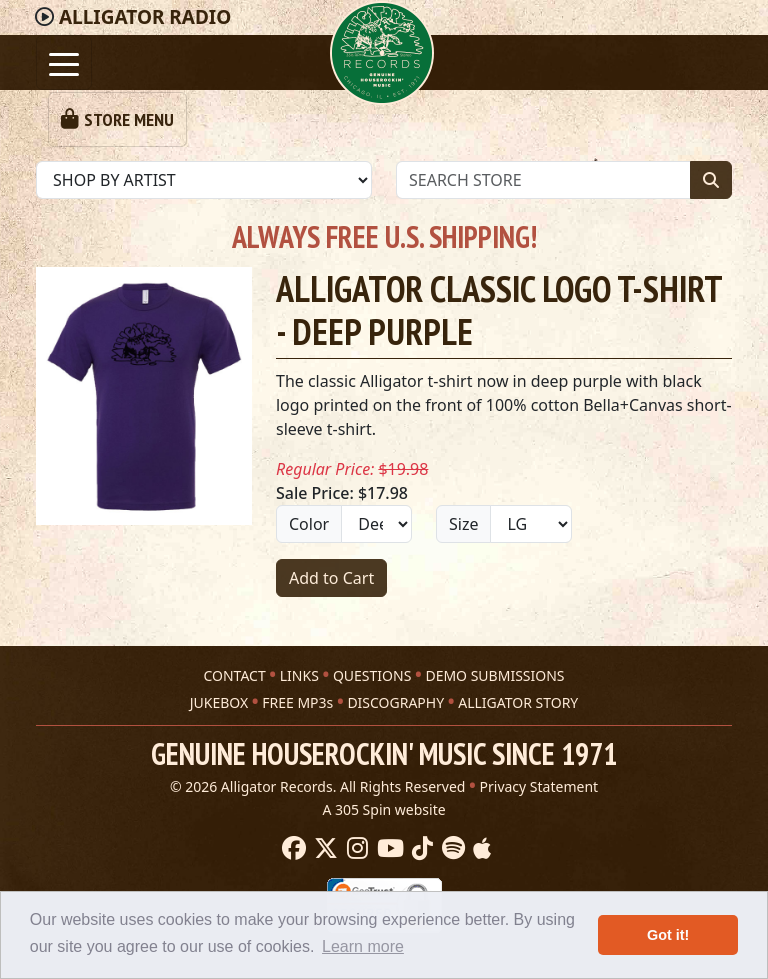  What do you see at coordinates (372, 675) in the screenshot?
I see `QUESTIONS` at bounding box center [372, 675].